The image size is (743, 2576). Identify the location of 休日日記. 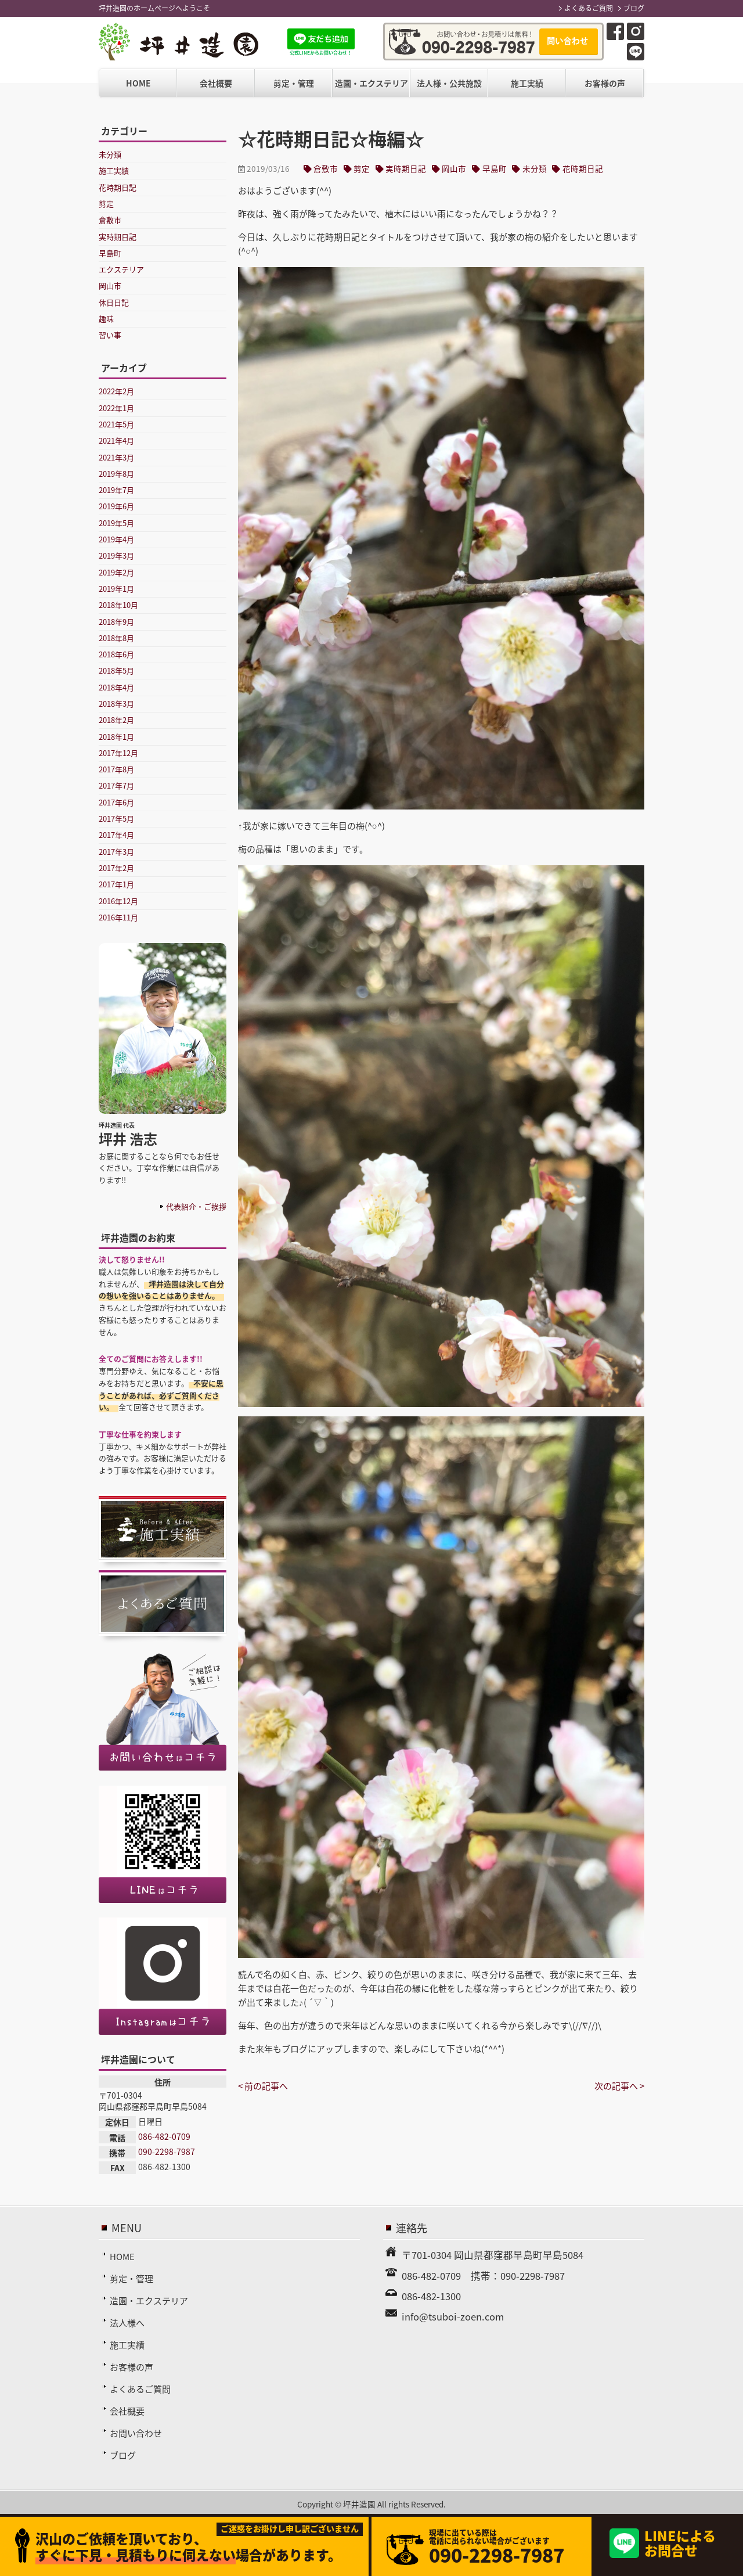
(114, 302).